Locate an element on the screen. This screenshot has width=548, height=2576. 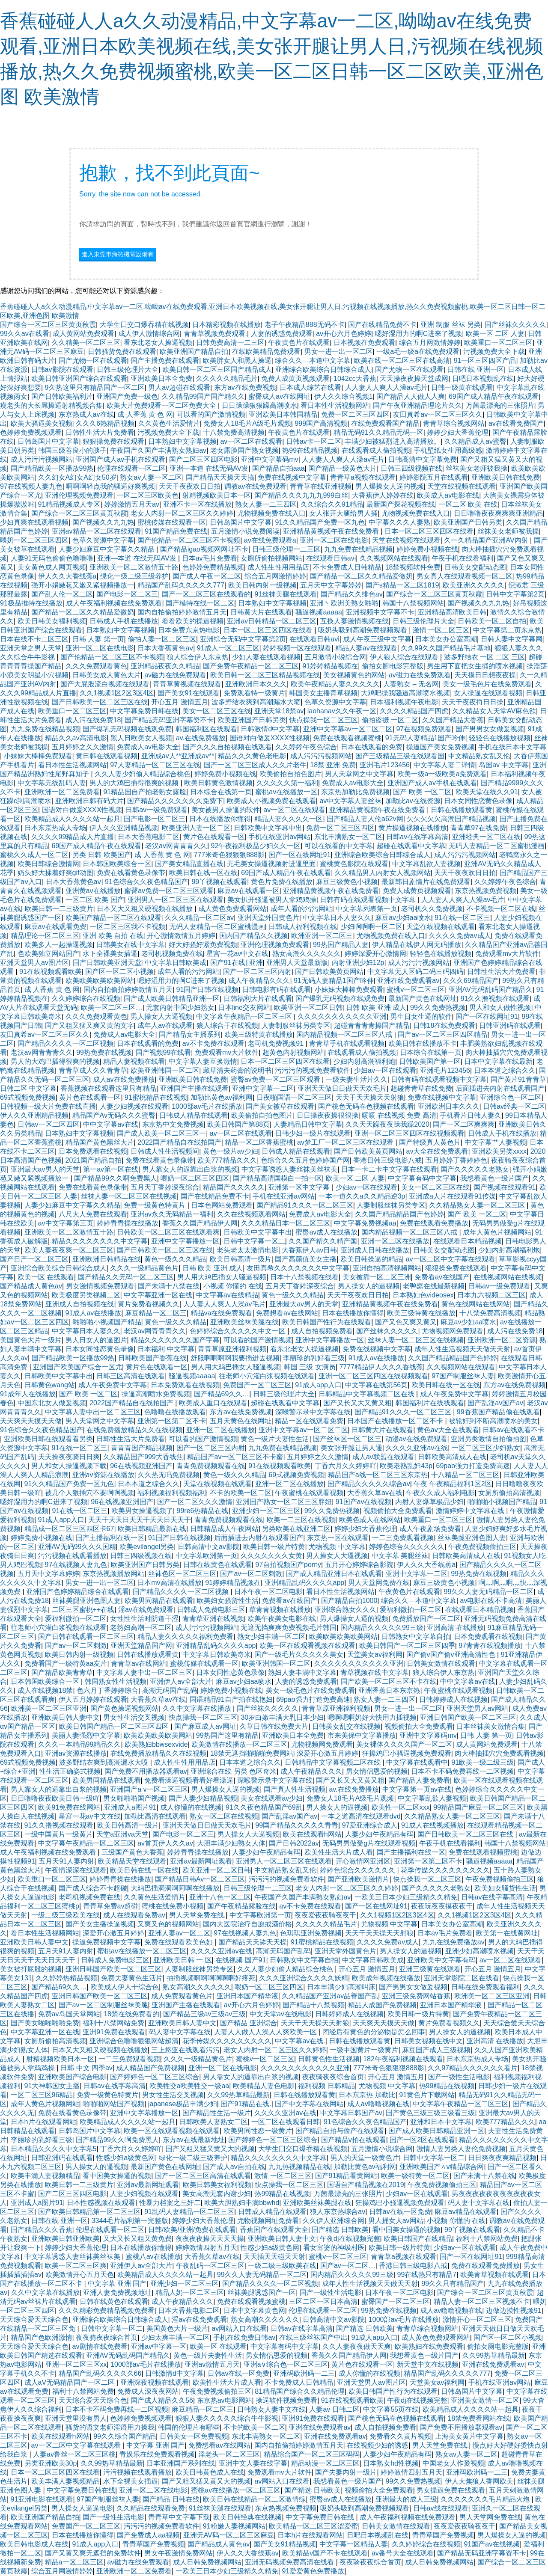
另类欧美在线亚洲二区 is located at coordinates (296, 1528).